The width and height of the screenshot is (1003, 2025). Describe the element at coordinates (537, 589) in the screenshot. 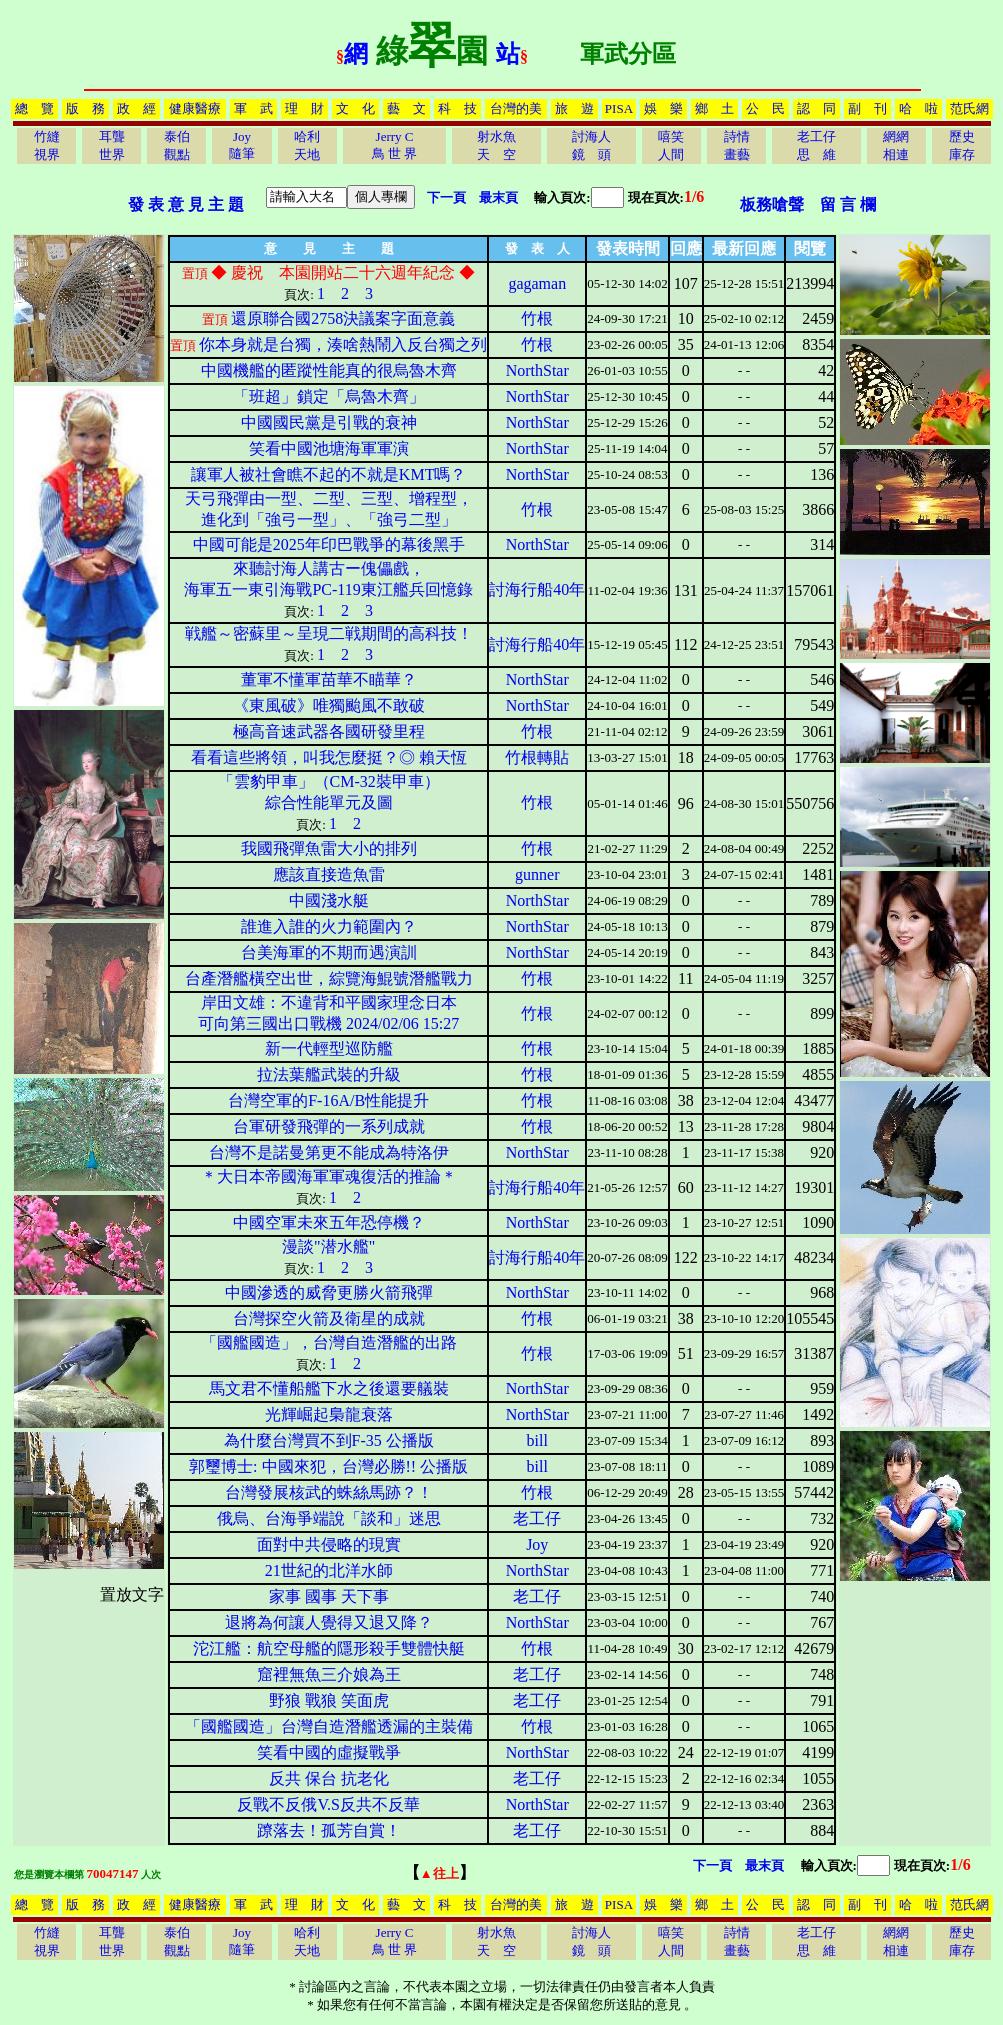

I see `討海行船40年` at that location.